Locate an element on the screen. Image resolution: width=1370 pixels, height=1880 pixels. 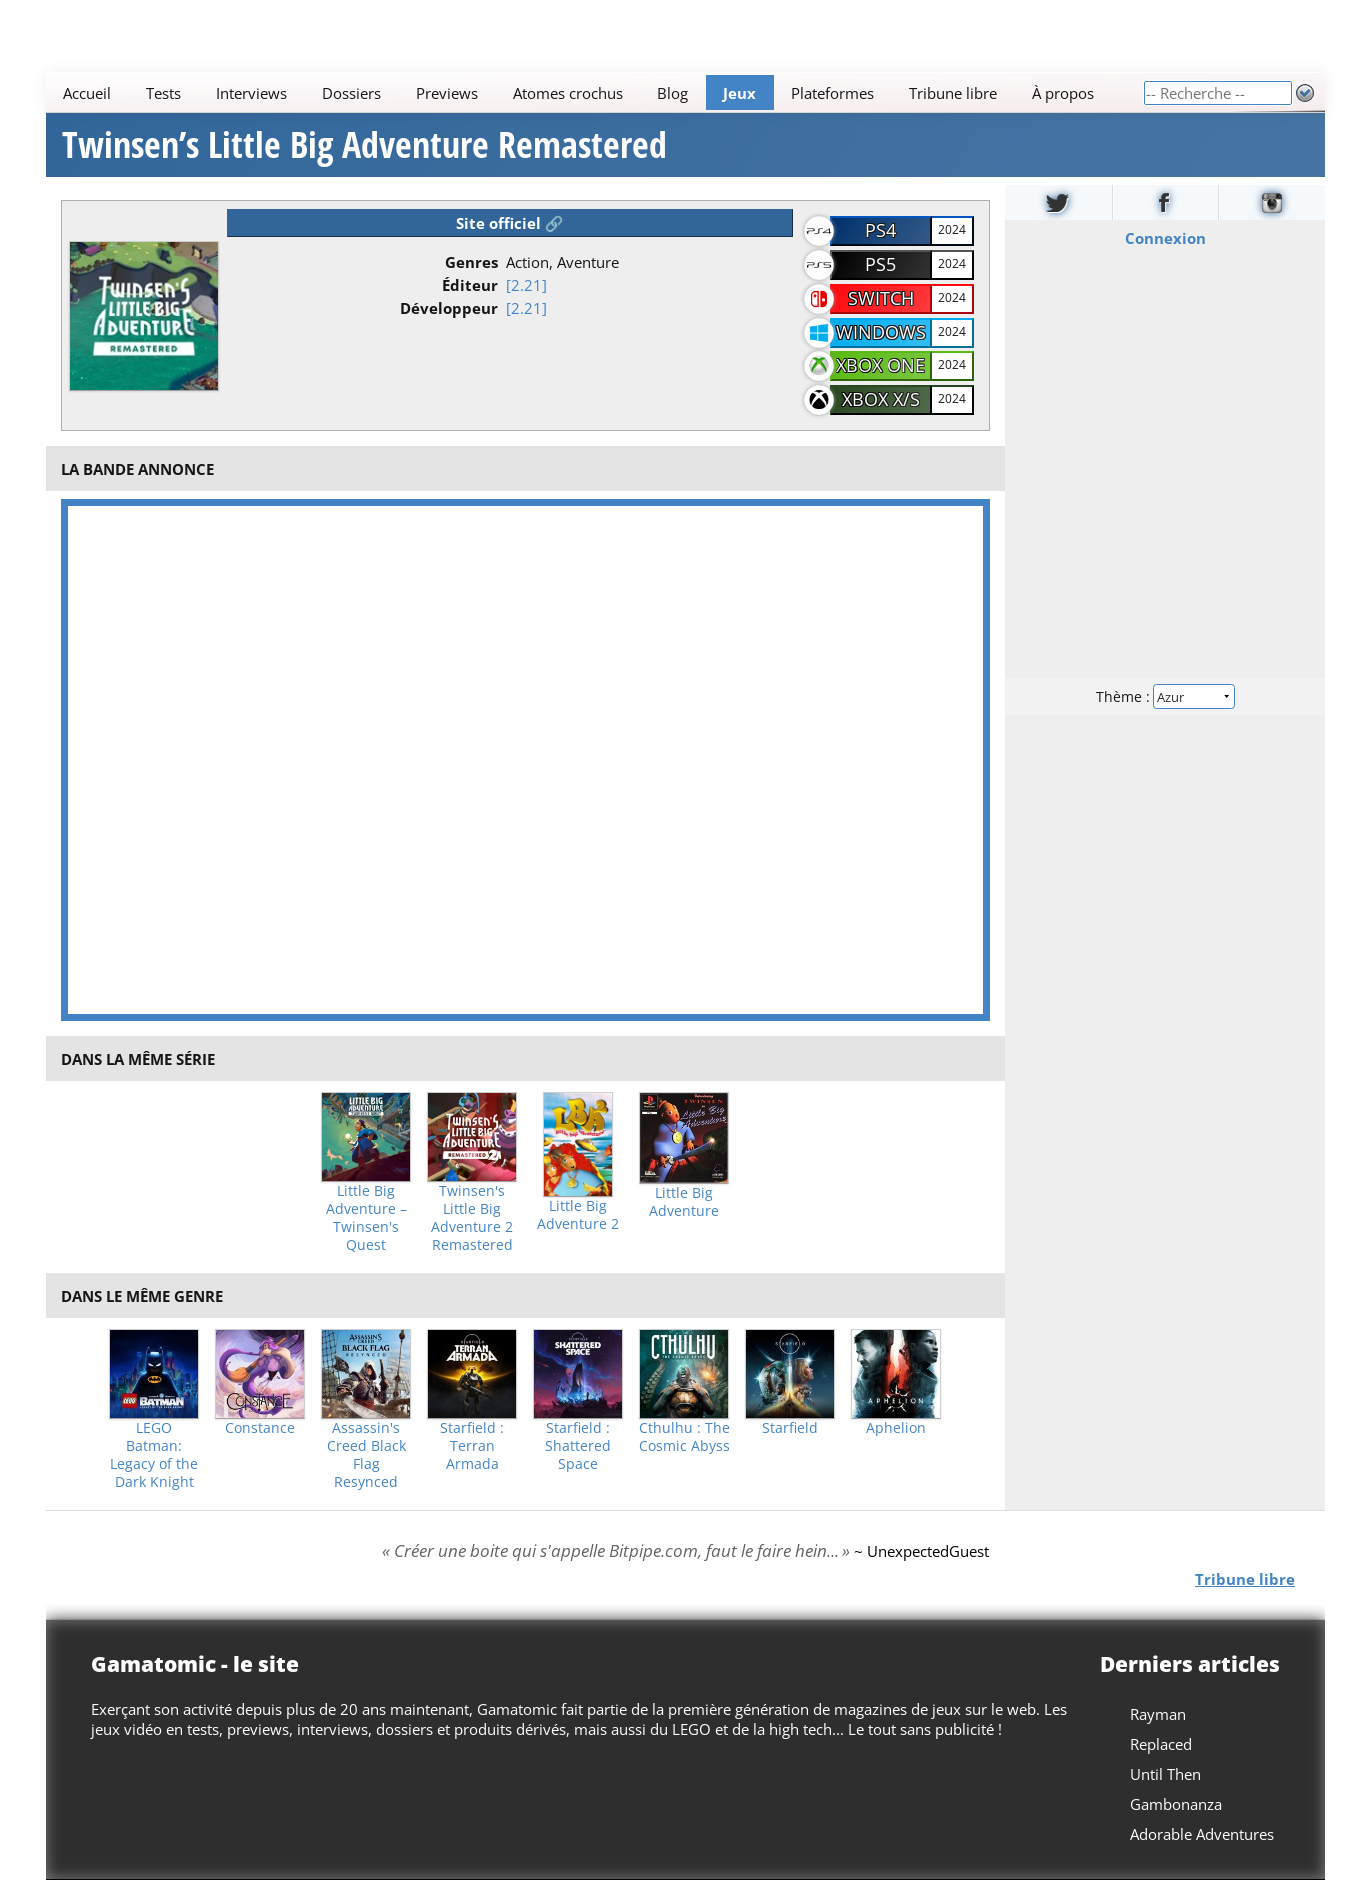
Interviews is located at coordinates (251, 93).